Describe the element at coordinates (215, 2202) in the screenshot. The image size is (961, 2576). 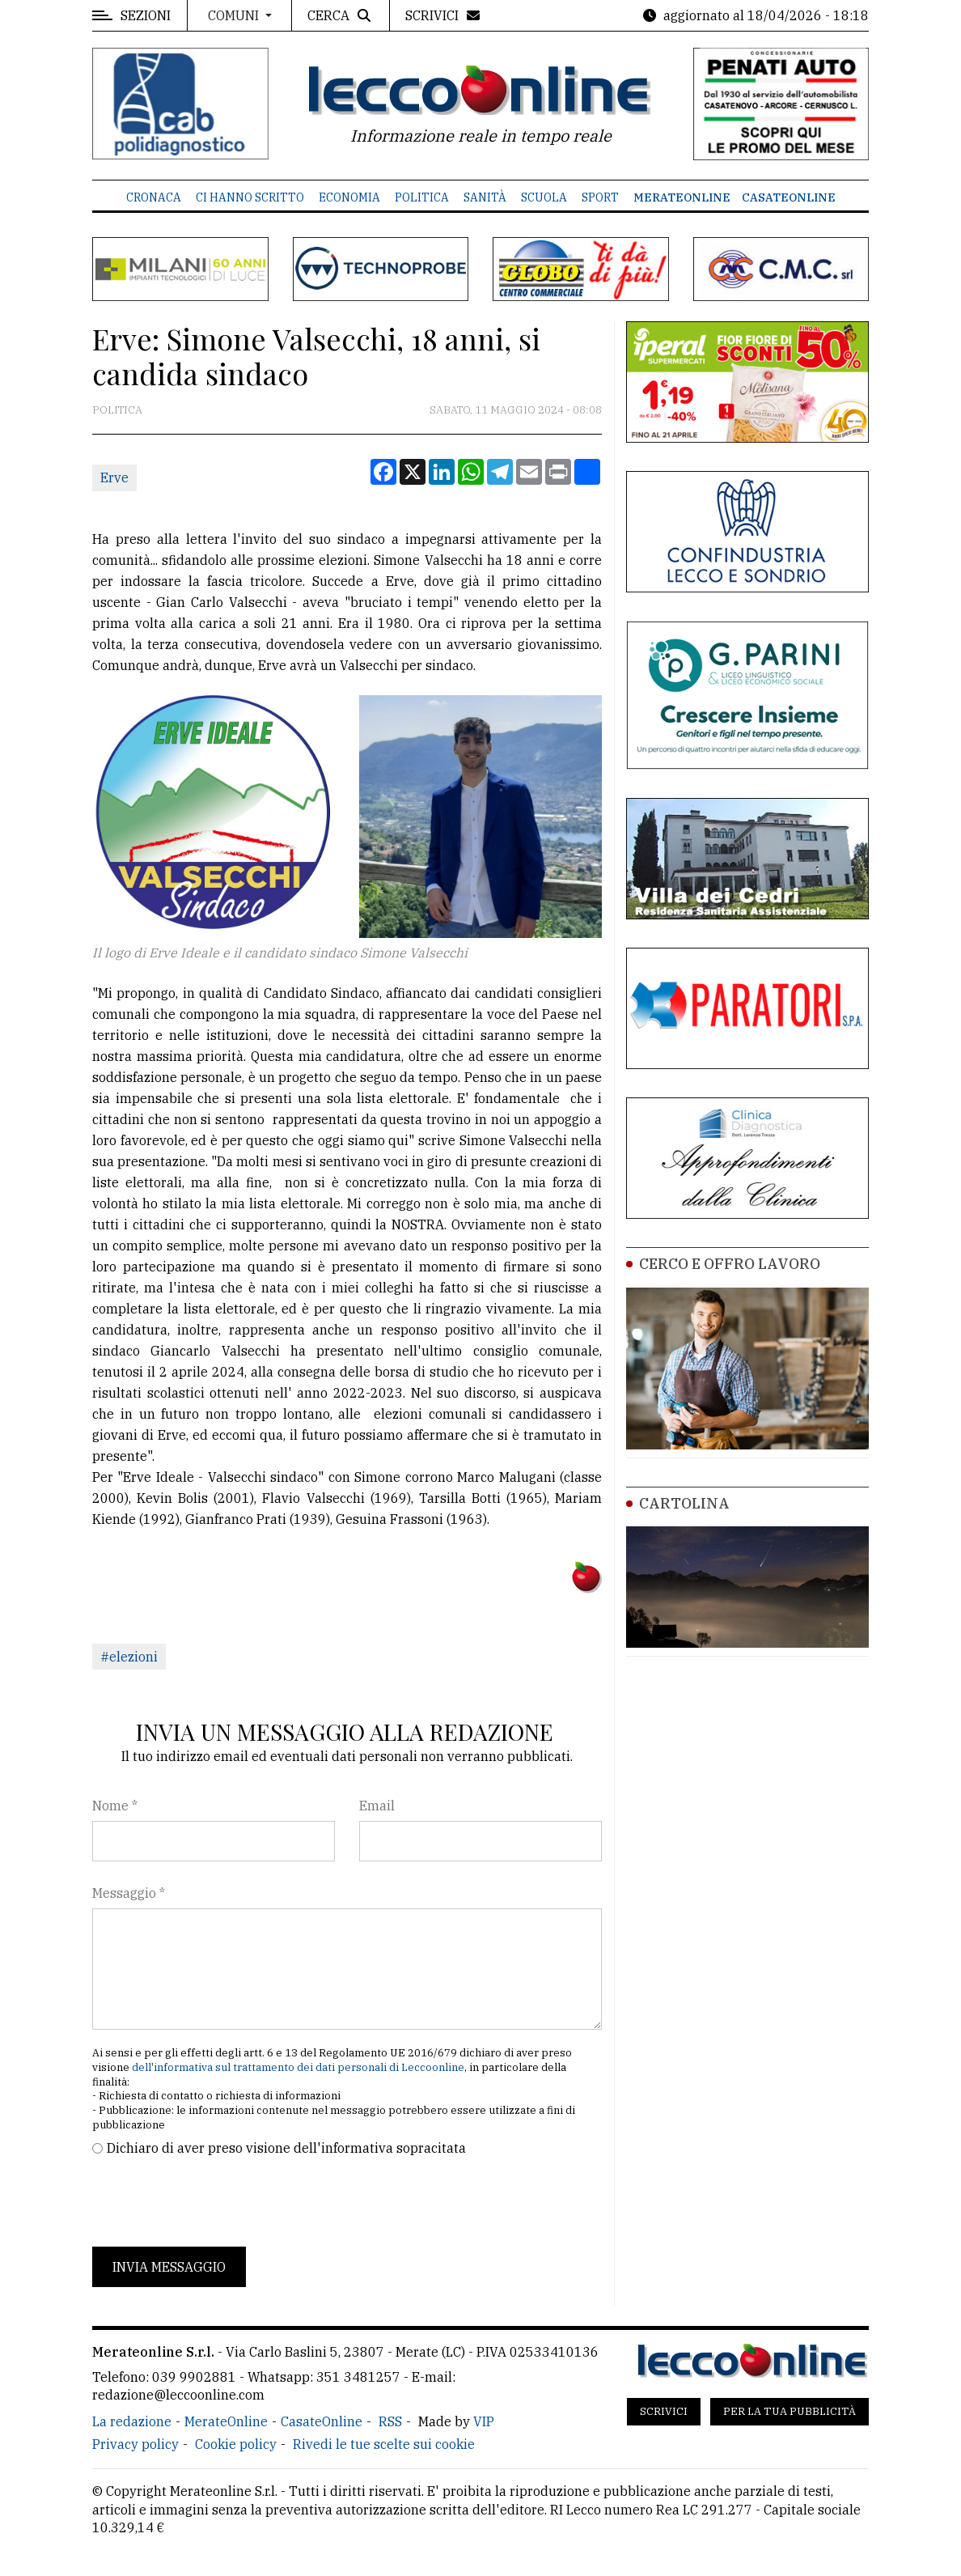
I see `[presentation]` at that location.